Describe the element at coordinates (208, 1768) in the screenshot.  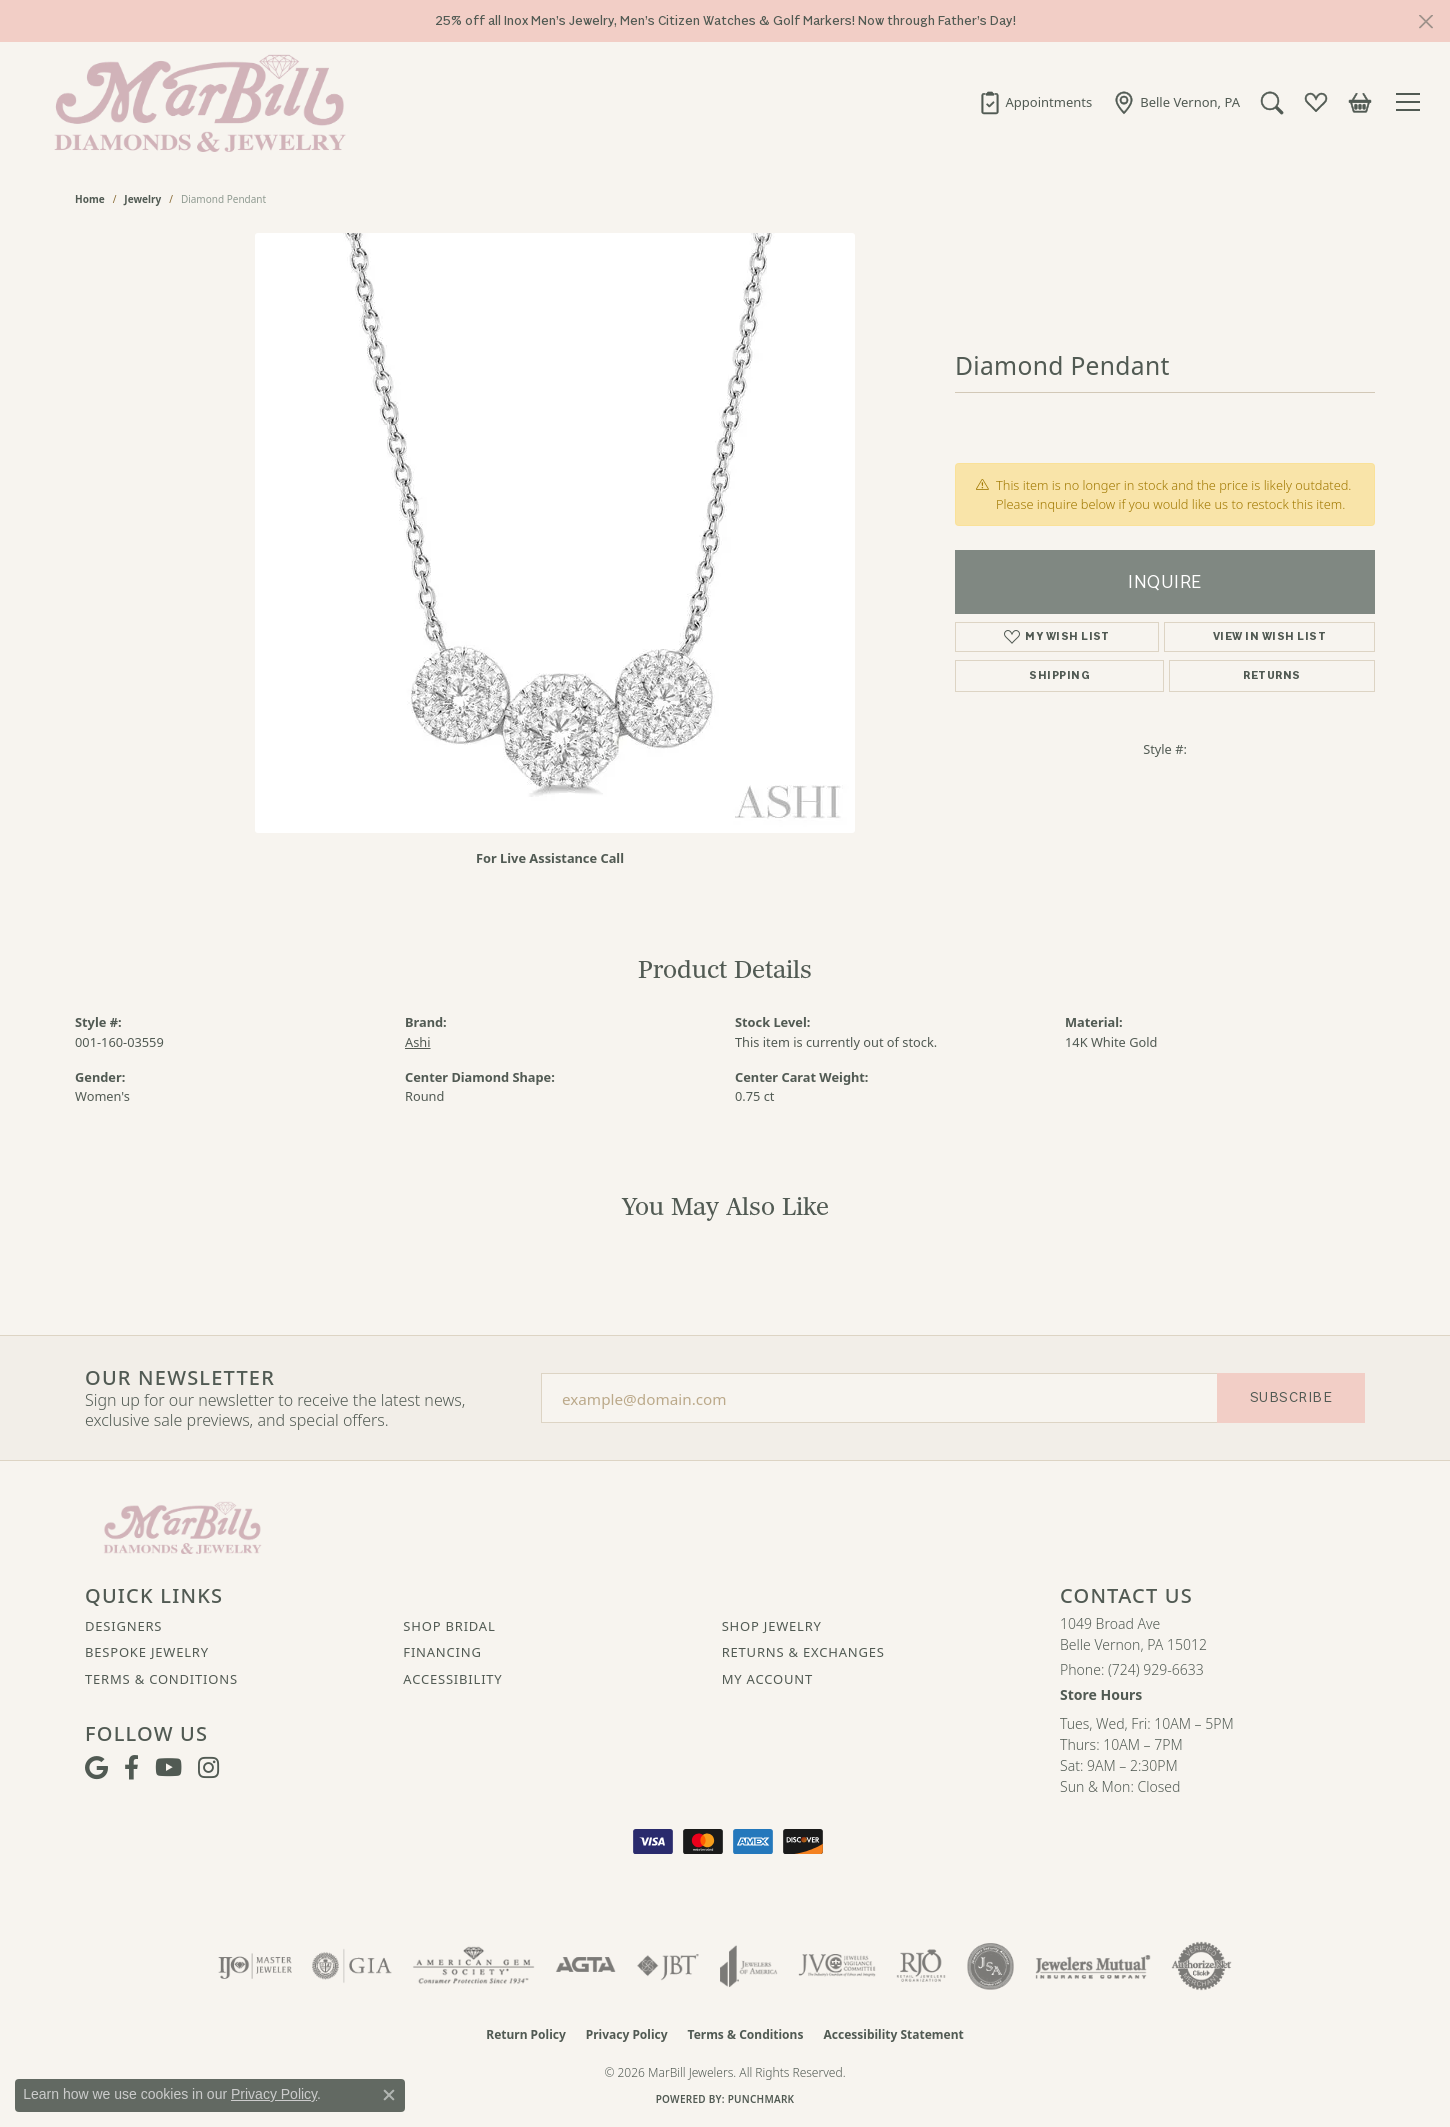
I see `[Follow us on instagram (opens in new tab)]` at that location.